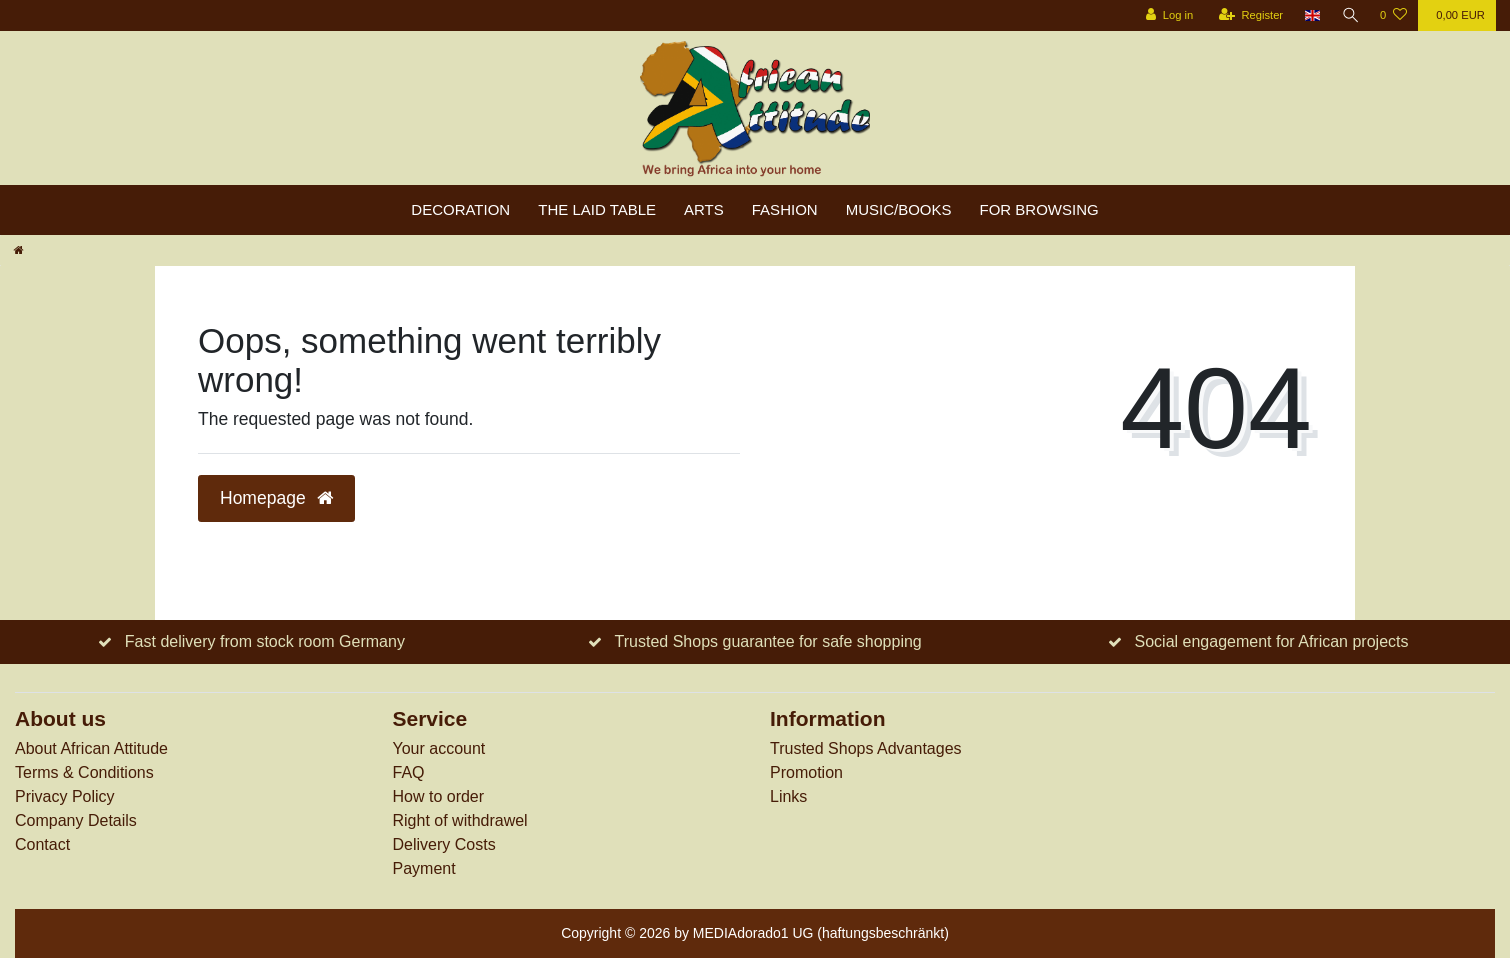 The image size is (1510, 958). I want to click on Trusted Shops guarantee for safe shopping, so click(768, 641).